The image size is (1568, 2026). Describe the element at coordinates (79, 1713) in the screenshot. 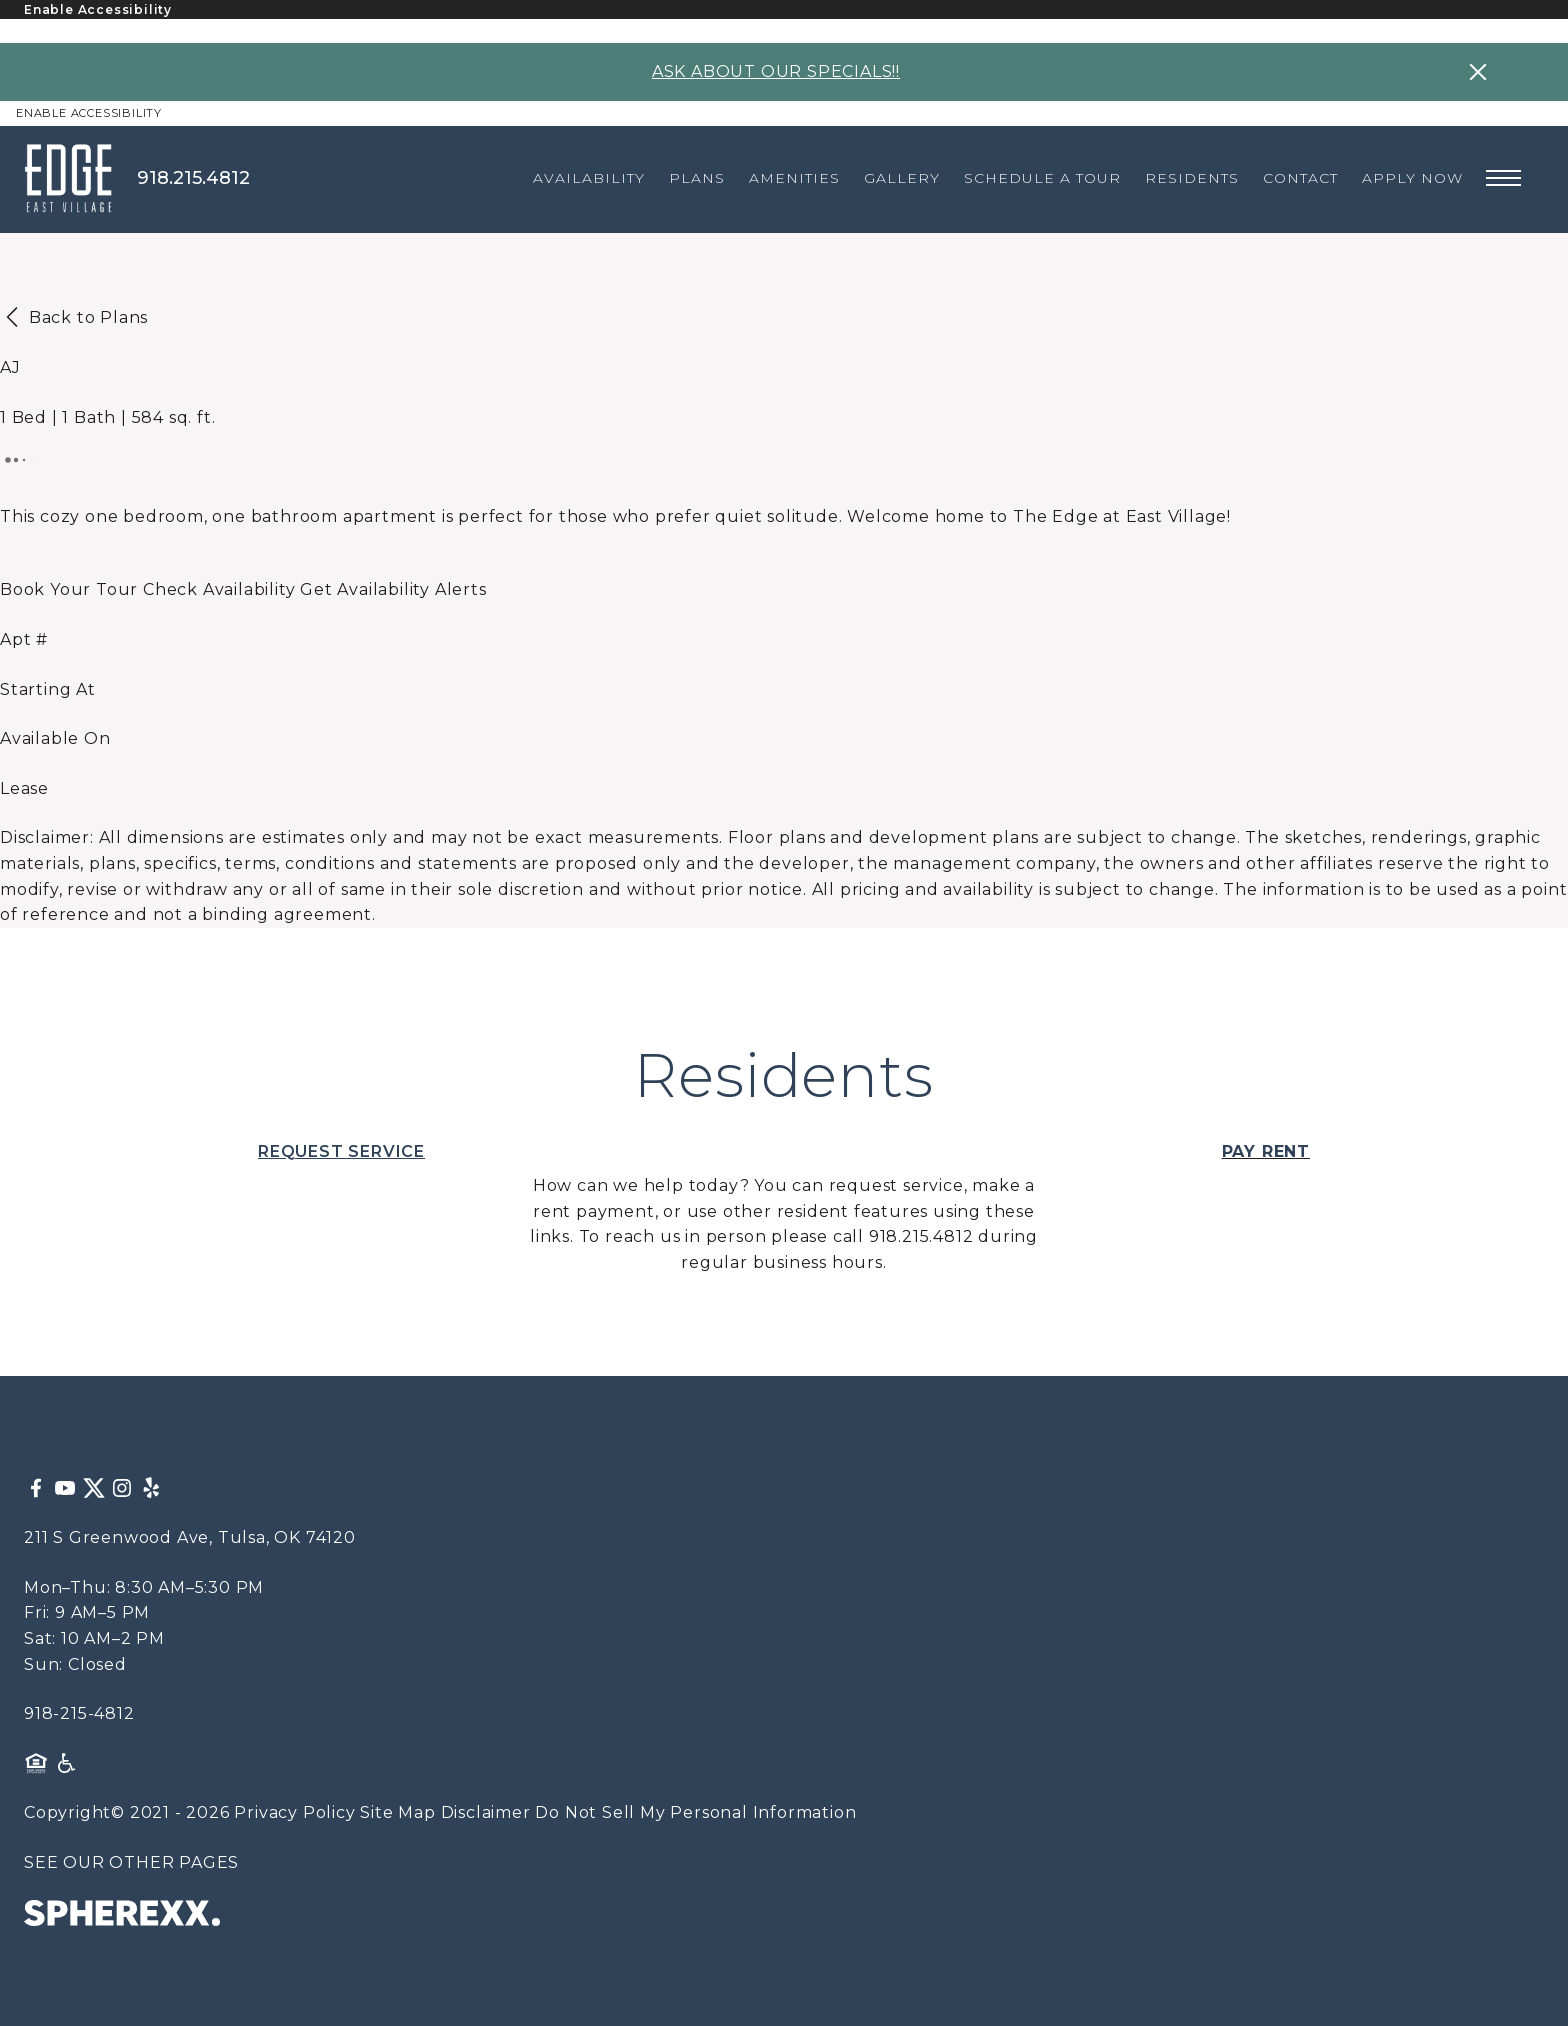

I see `918-215-4812` at that location.